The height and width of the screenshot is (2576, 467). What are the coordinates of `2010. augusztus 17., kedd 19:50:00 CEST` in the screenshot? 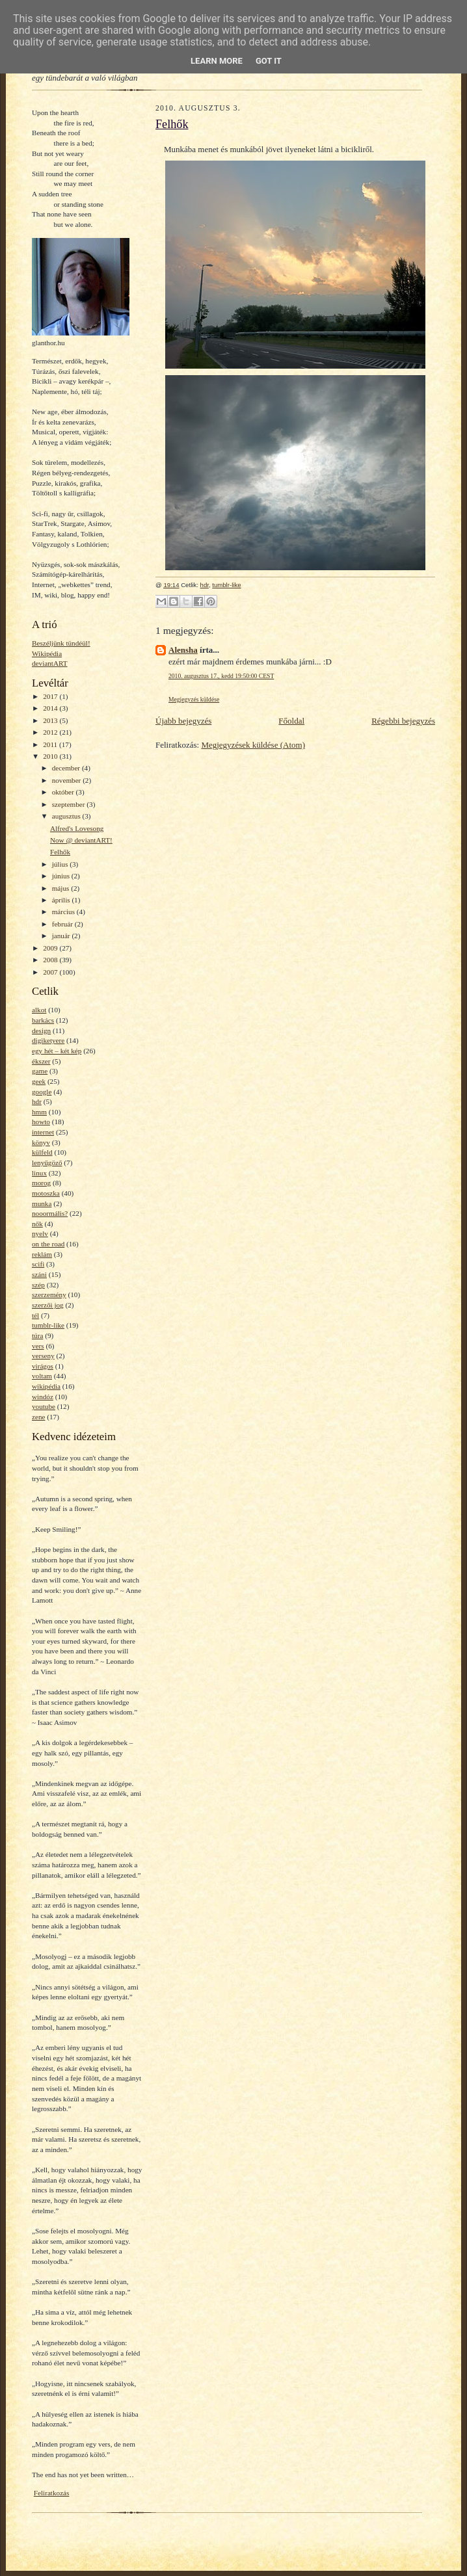 It's located at (221, 675).